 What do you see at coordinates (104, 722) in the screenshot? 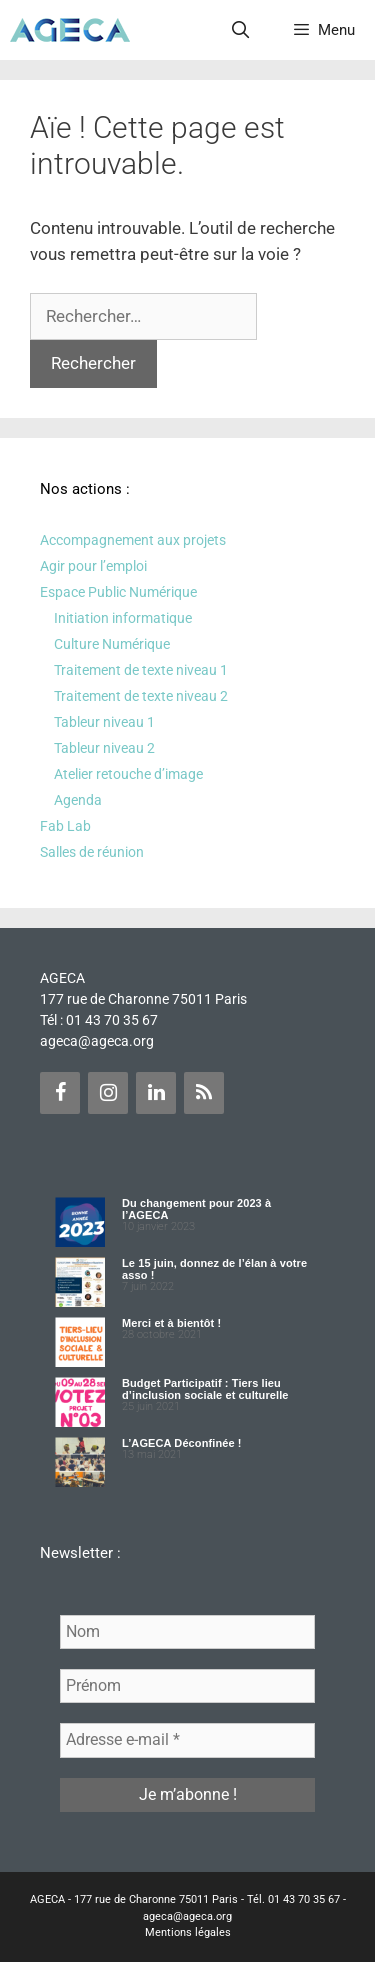
I see `Tableur niveau 1` at bounding box center [104, 722].